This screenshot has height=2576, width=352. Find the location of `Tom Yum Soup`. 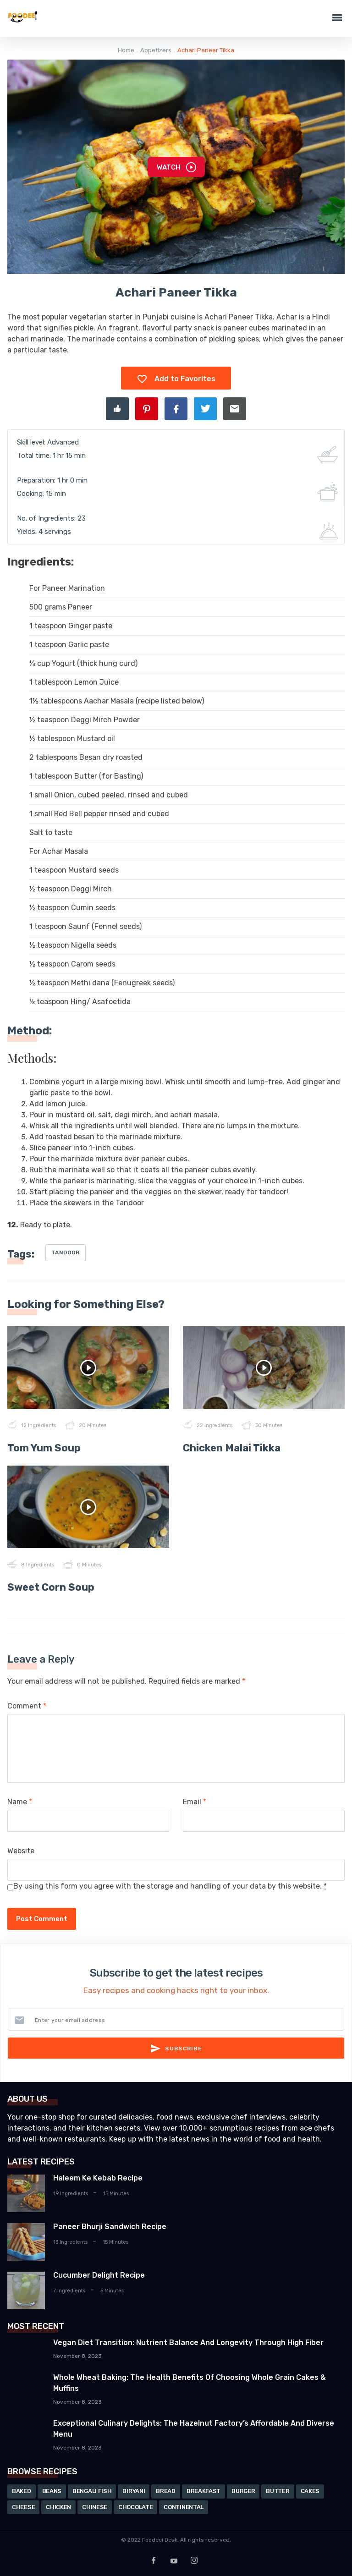

Tom Yum Soup is located at coordinates (44, 1448).